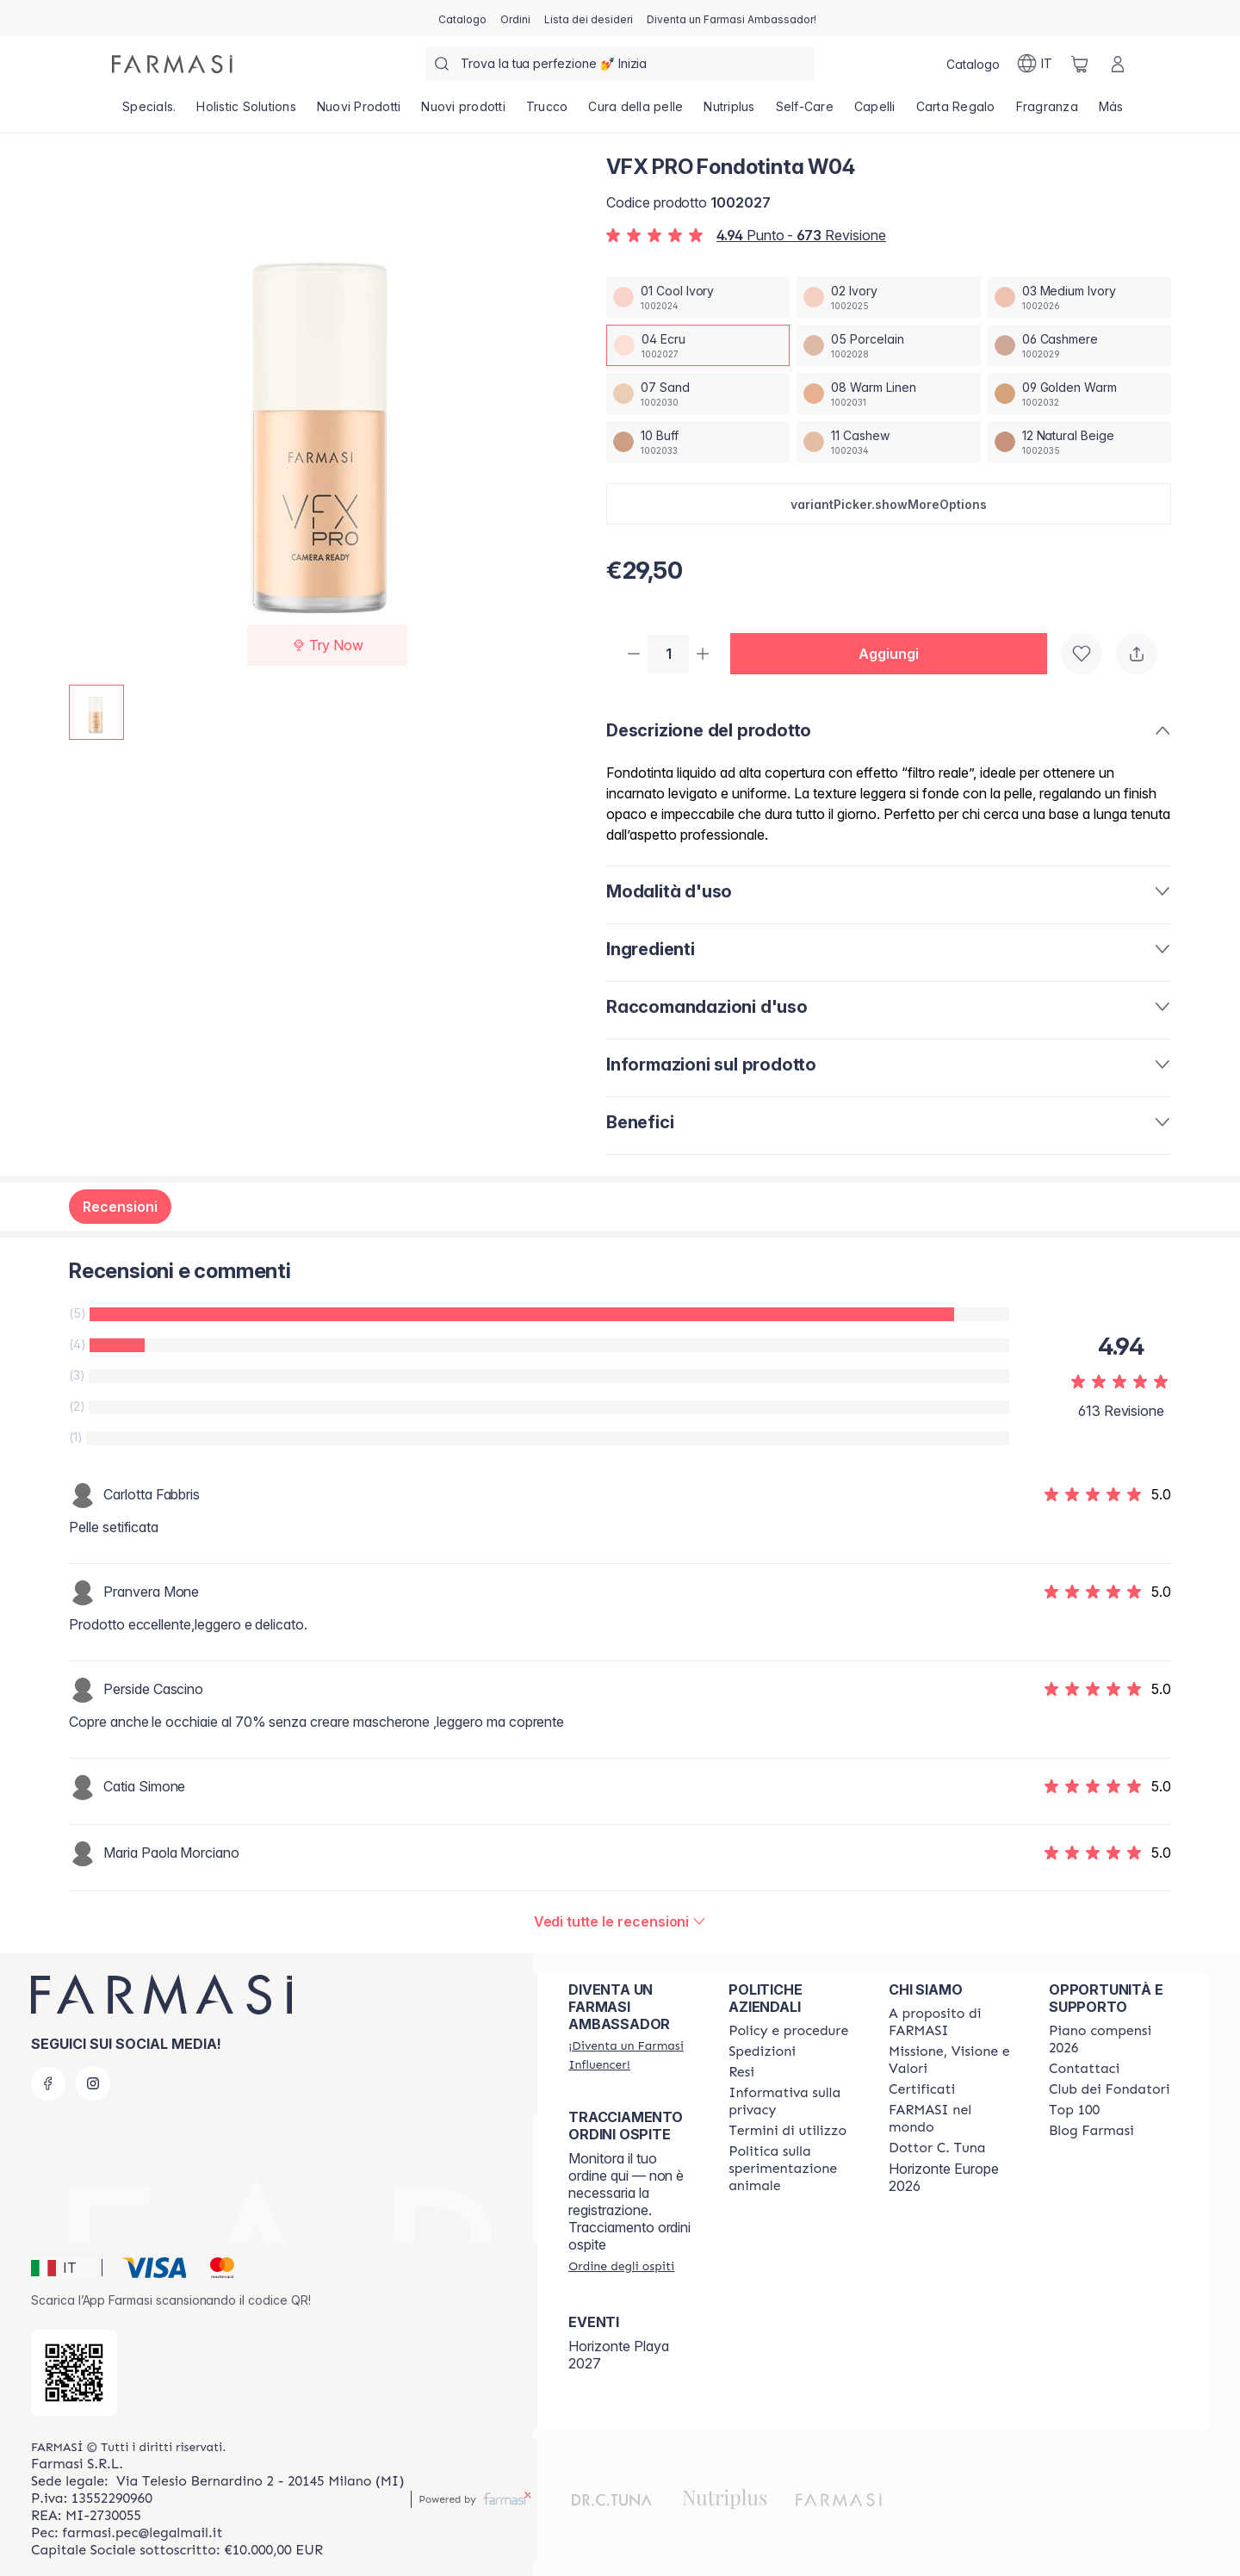 Image resolution: width=1240 pixels, height=2576 pixels. I want to click on [/farmasi/redirect-app-store], so click(74, 2373).